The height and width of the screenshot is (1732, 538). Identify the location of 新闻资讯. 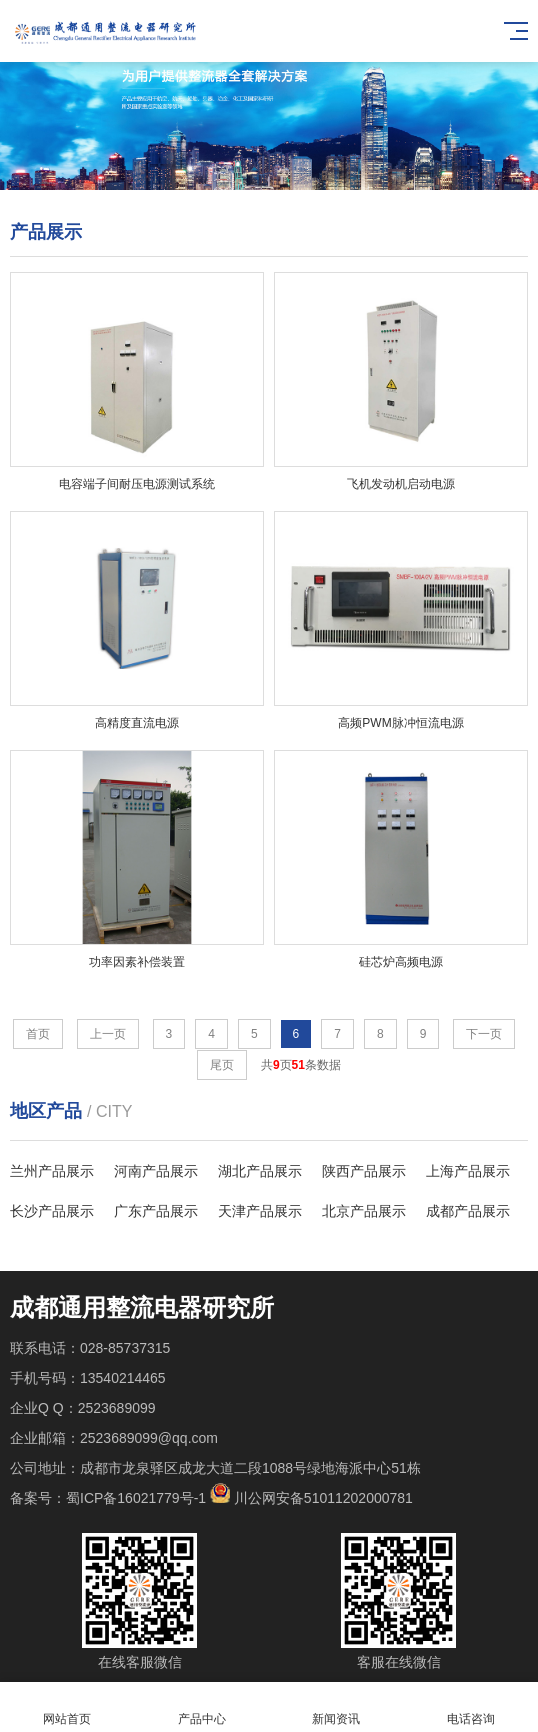
(336, 1707).